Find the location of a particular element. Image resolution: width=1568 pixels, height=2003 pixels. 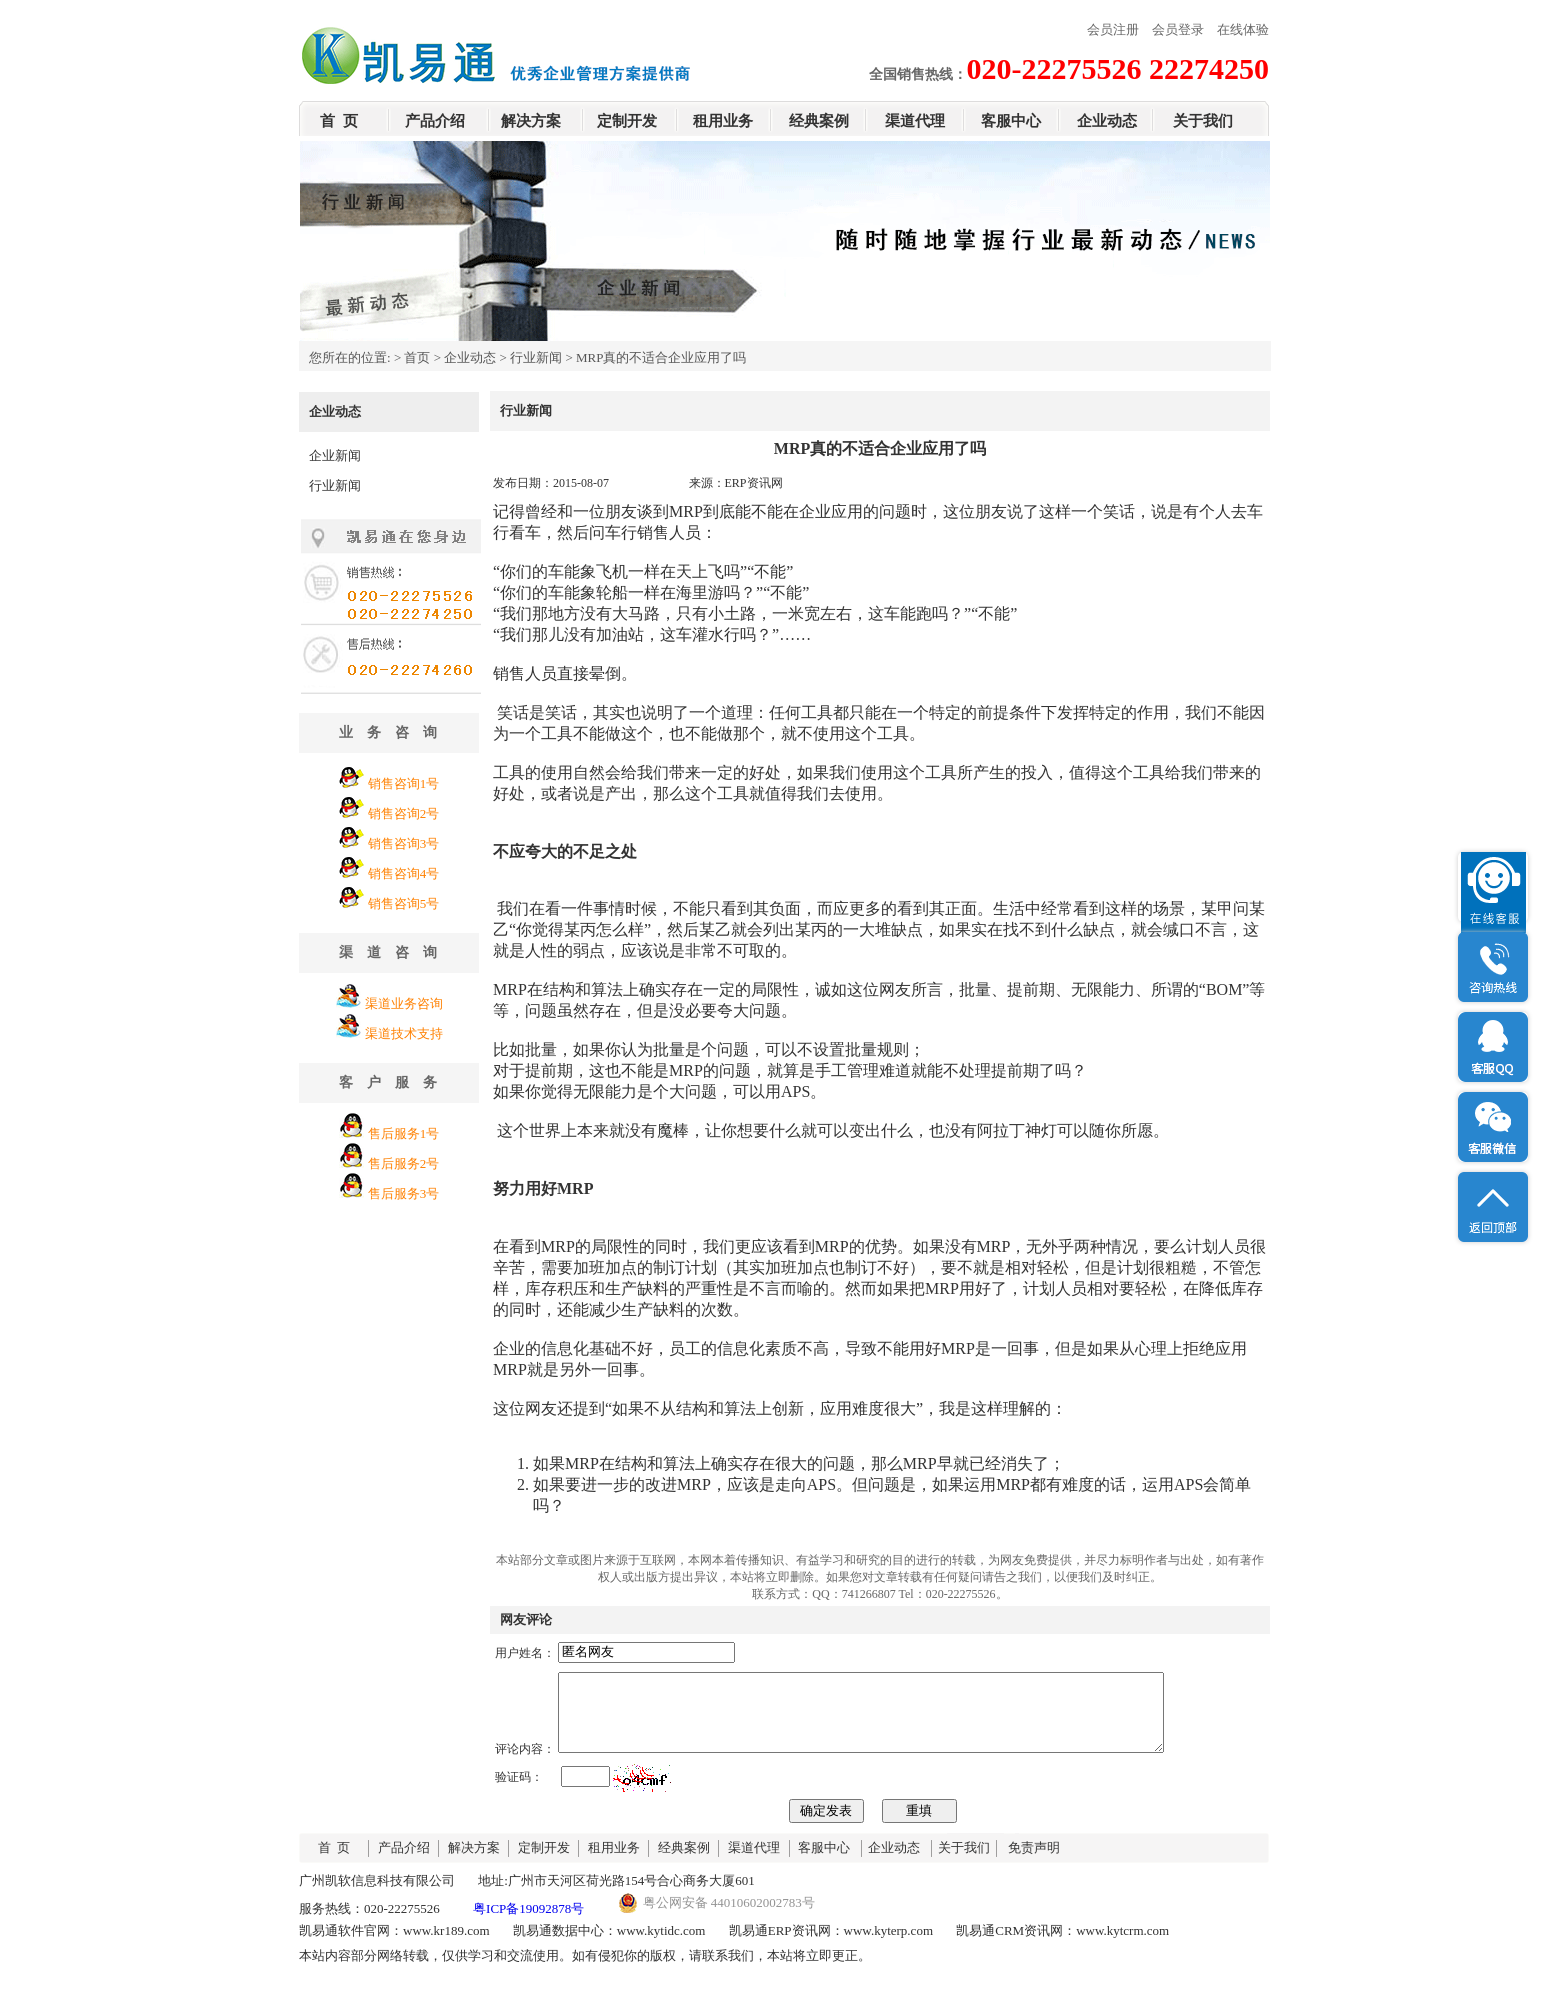

企业动态 is located at coordinates (1107, 121).